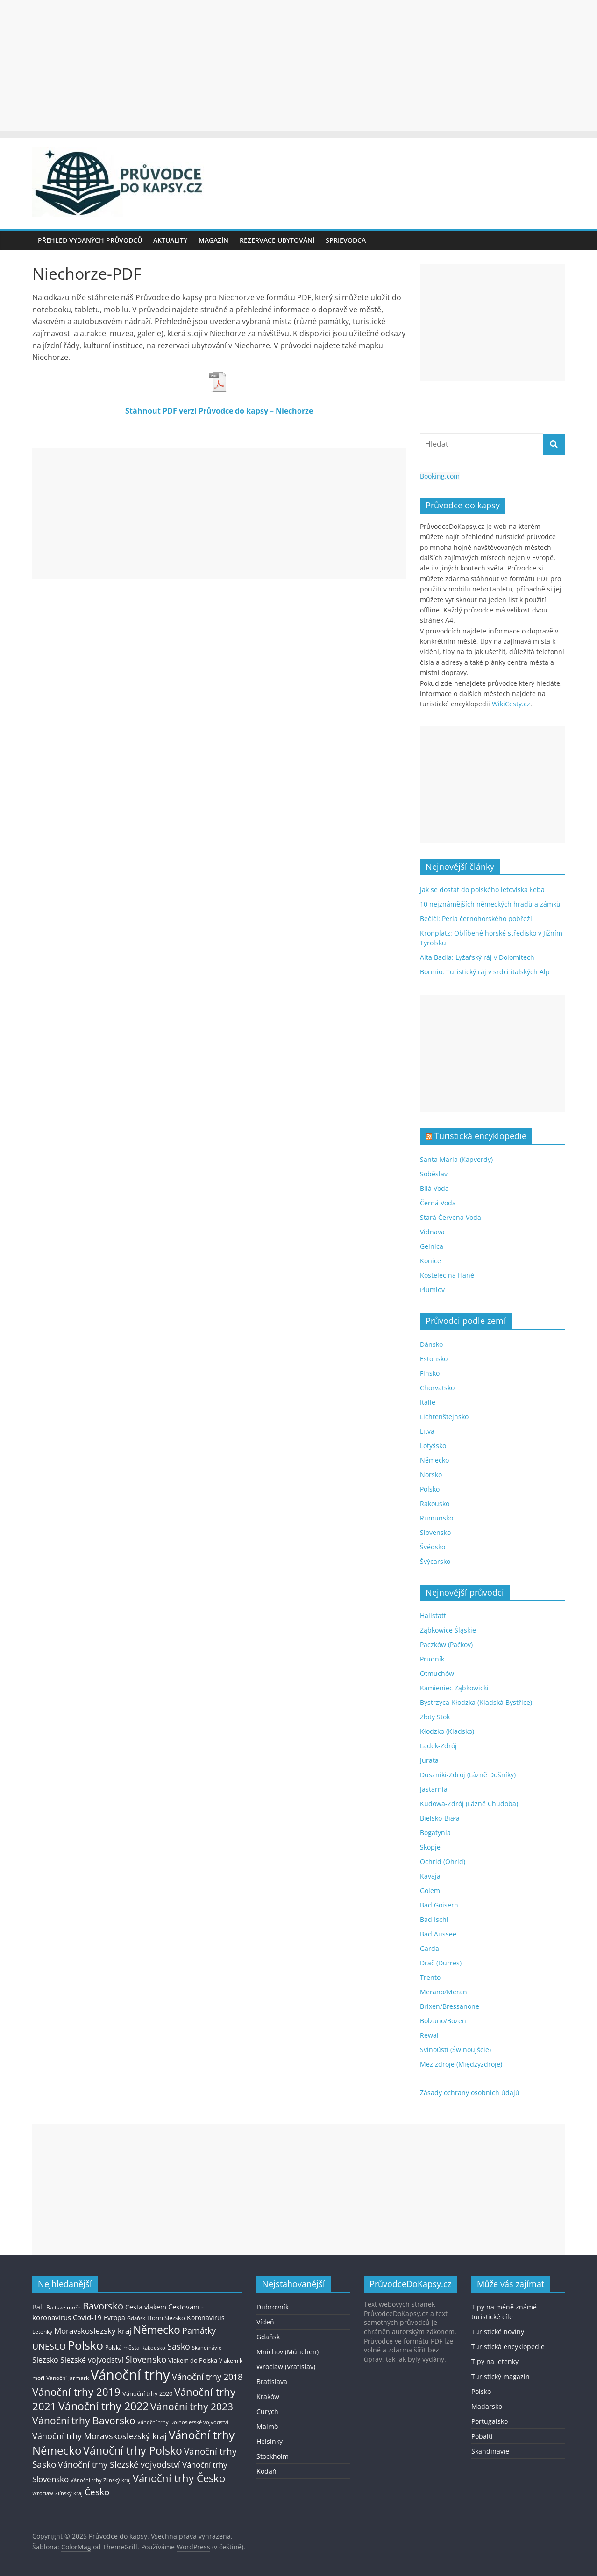 This screenshot has height=2576, width=597. Describe the element at coordinates (145, 2307) in the screenshot. I see `Cesta vlakem [Cesta vlakem (18 položek)]` at that location.